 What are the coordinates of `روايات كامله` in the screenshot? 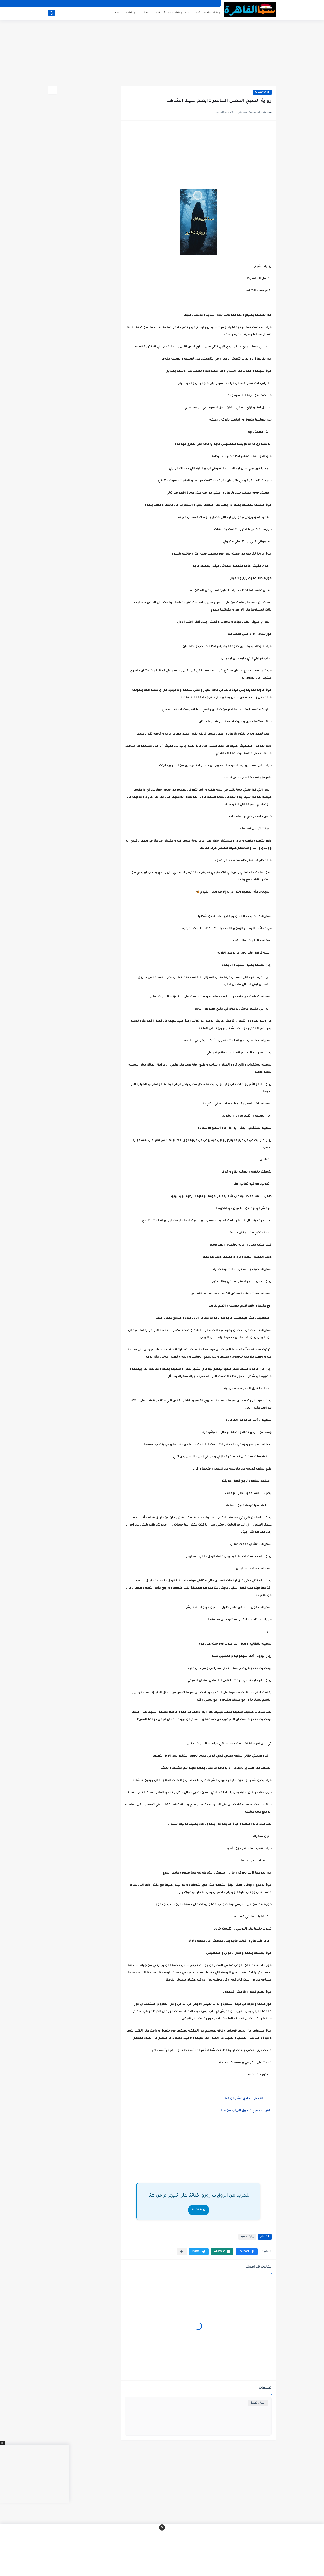 It's located at (212, 13).